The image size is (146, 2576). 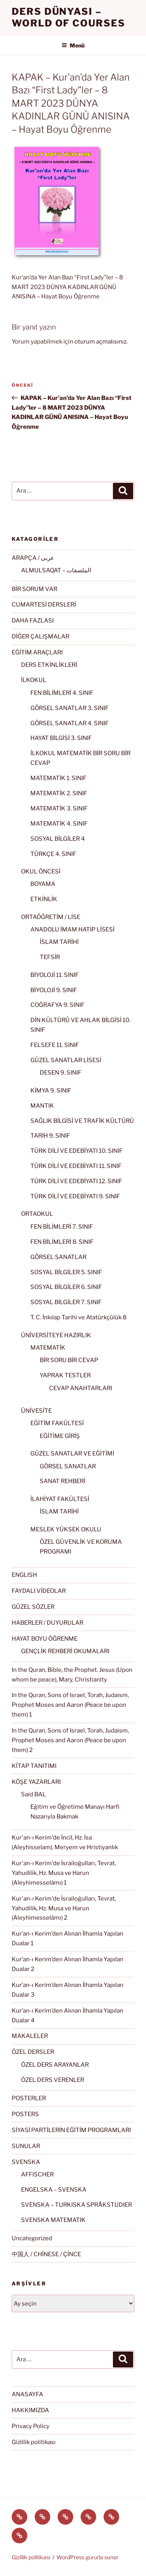 What do you see at coordinates (80, 1388) in the screenshot?
I see `CEVAP ANAHTARLARI` at bounding box center [80, 1388].